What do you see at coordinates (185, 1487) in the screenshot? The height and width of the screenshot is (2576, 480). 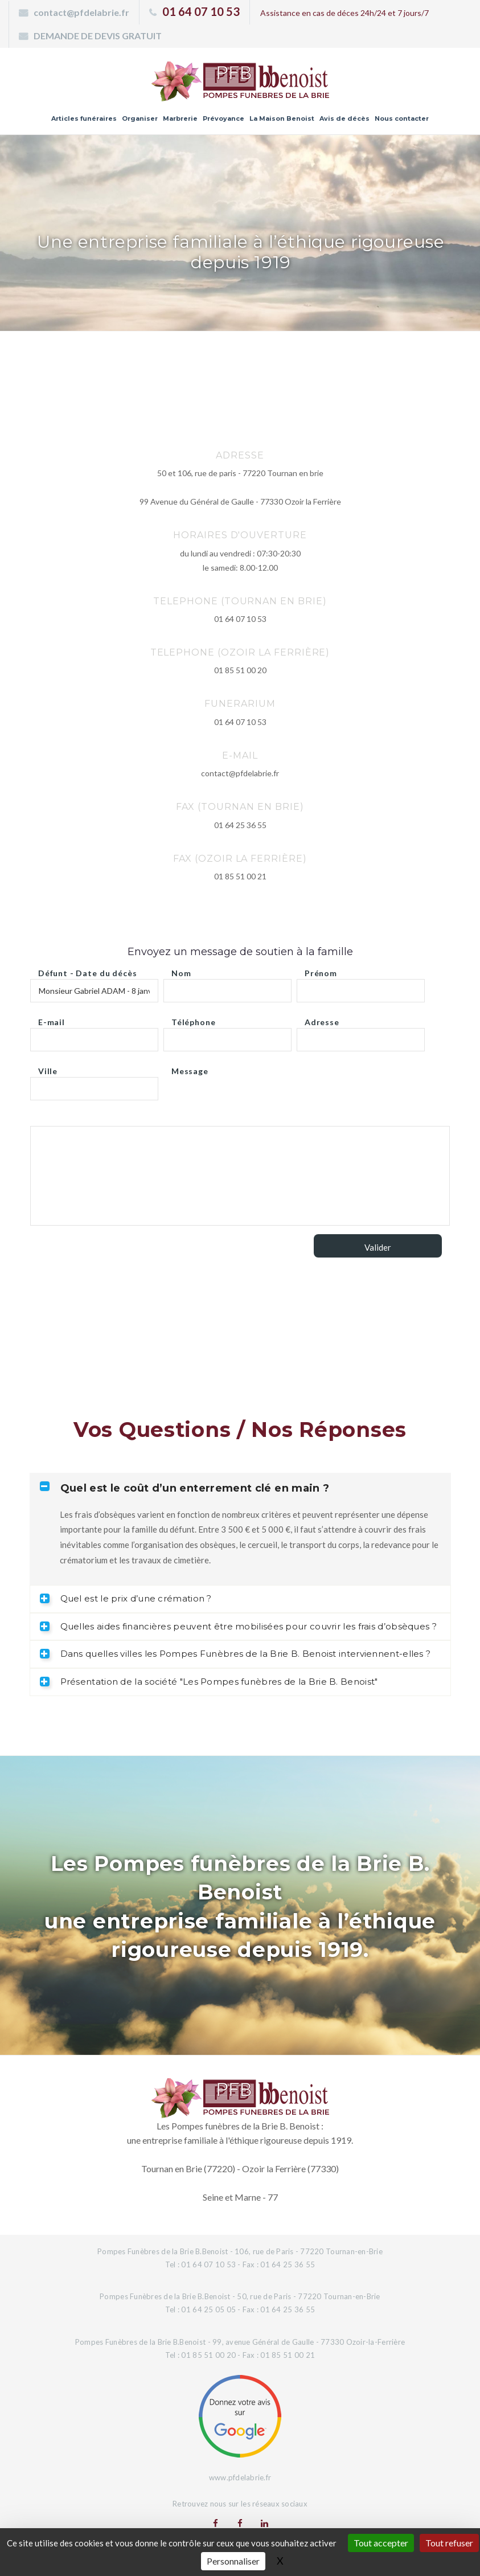 I see `Quel est le coût d’un enterrement clé en main ? [tab]` at bounding box center [185, 1487].